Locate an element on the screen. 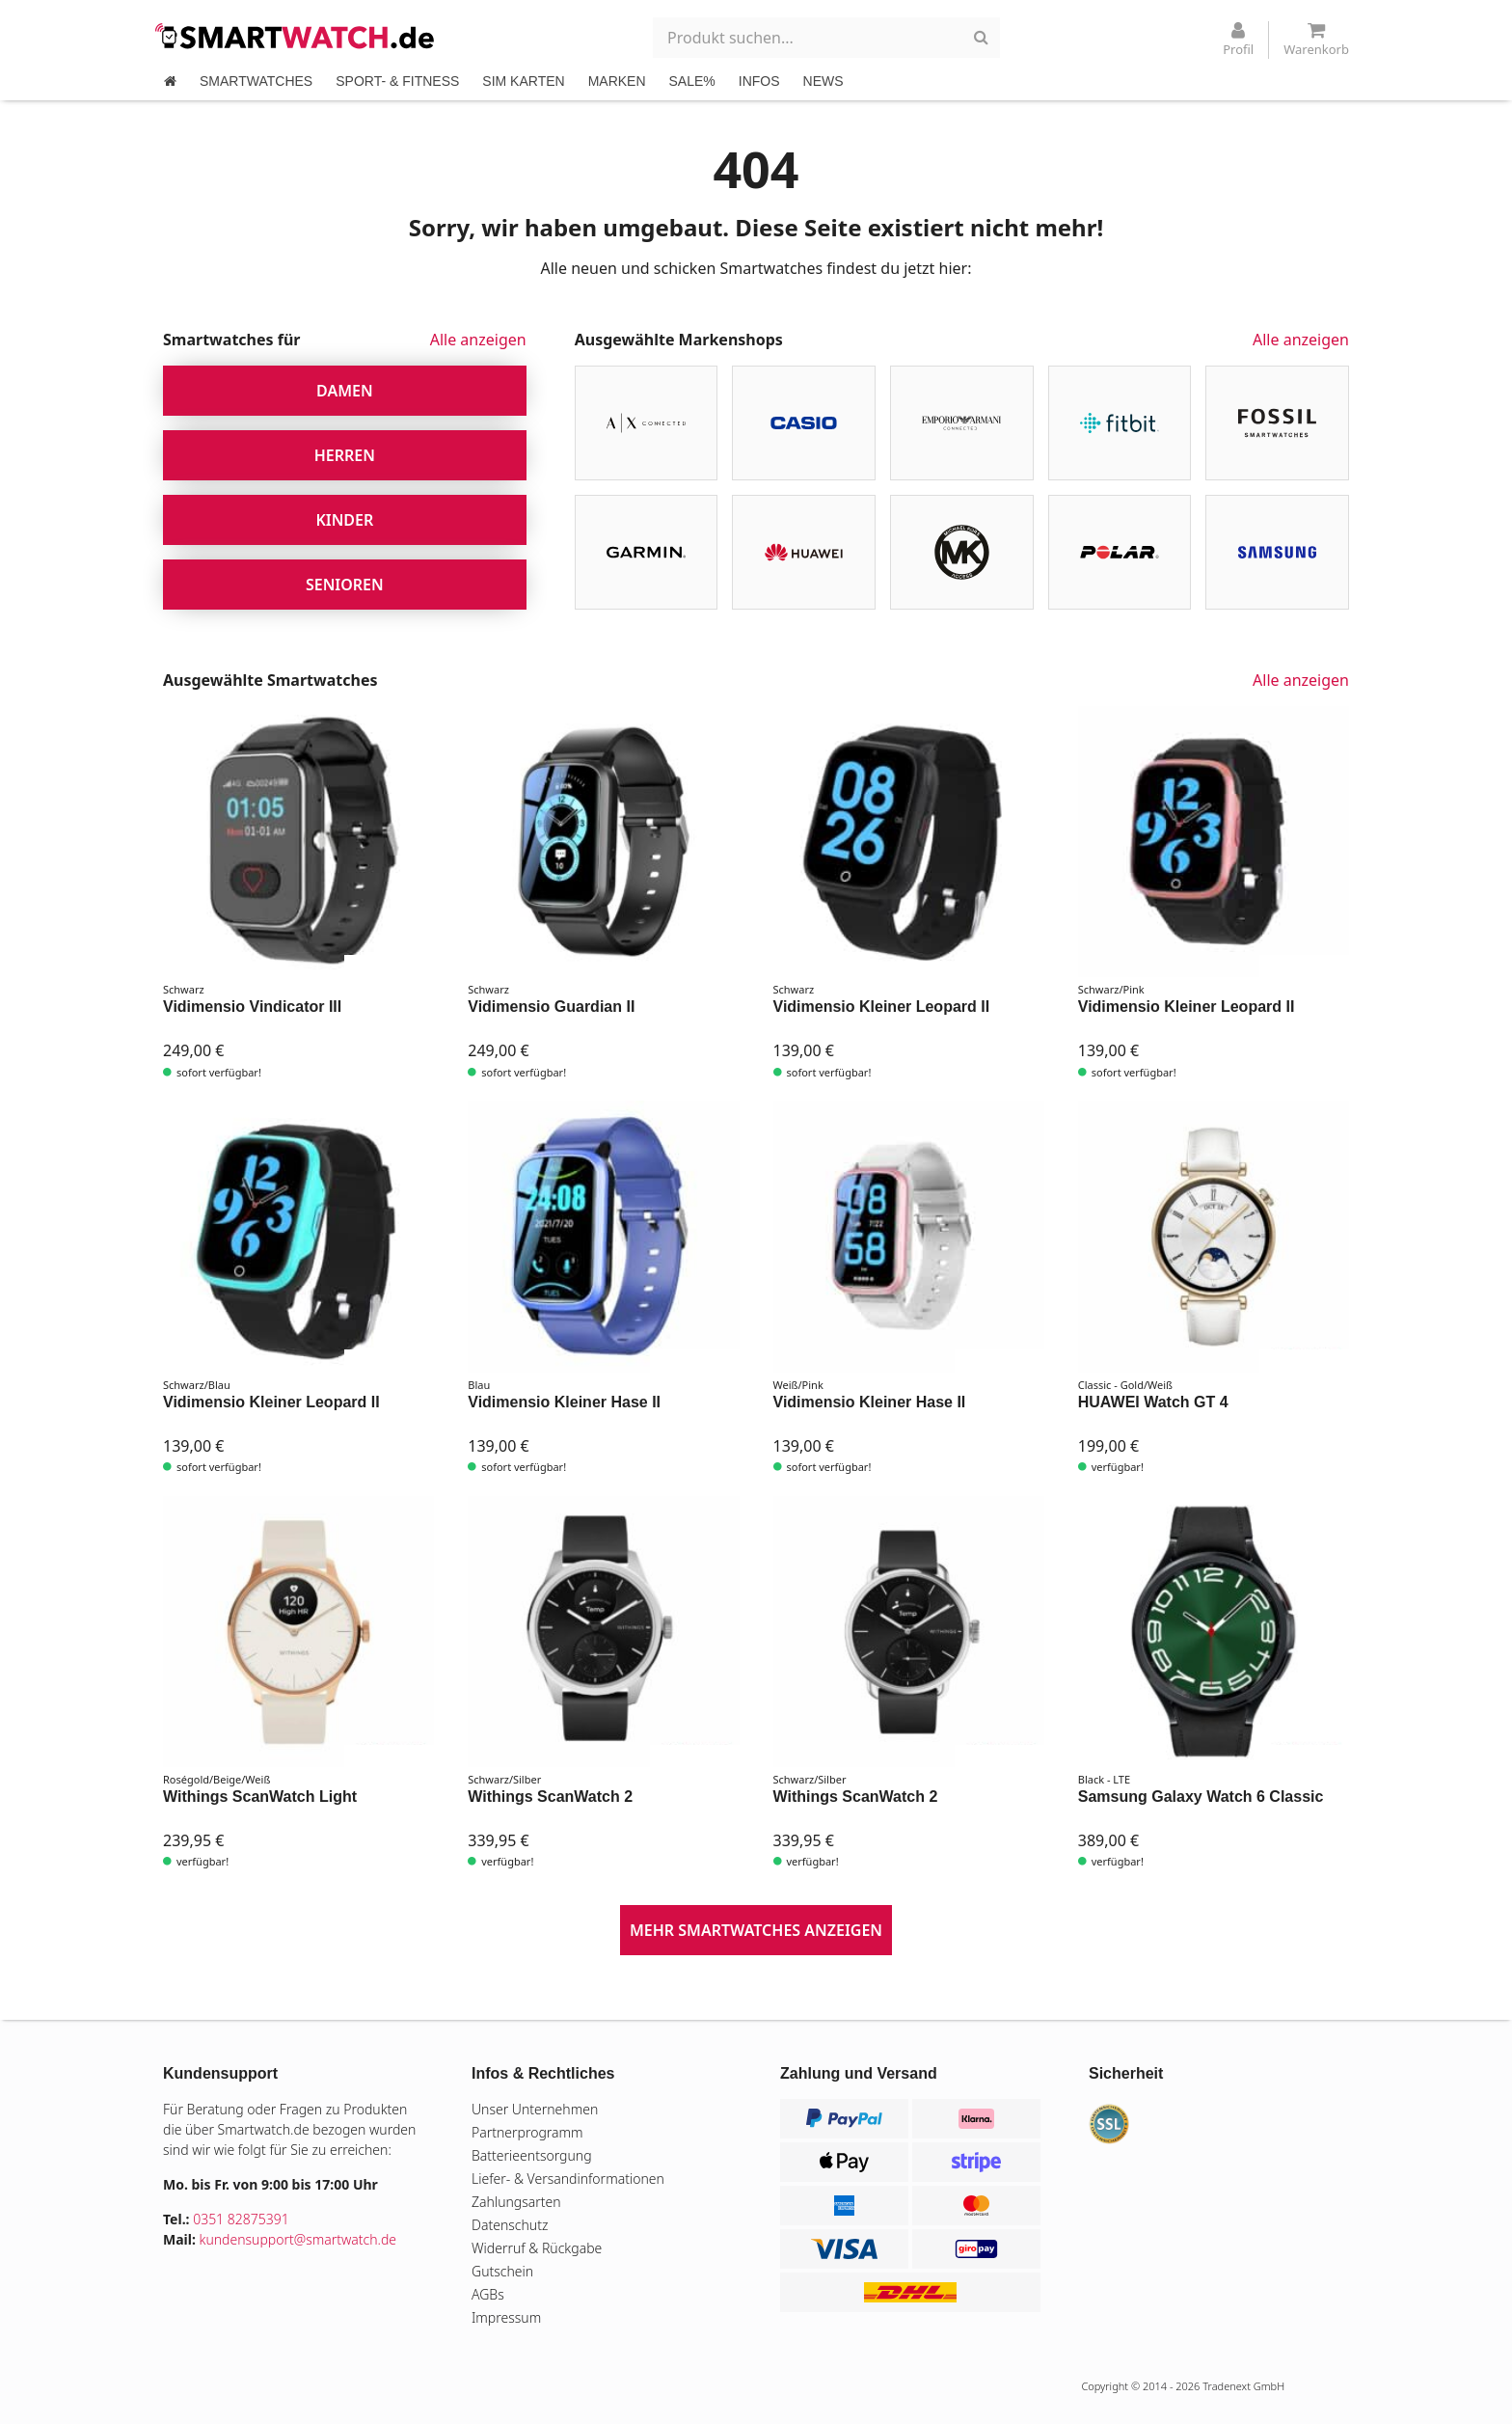 The height and width of the screenshot is (2424, 1512). Alle anzeigen is located at coordinates (478, 339).